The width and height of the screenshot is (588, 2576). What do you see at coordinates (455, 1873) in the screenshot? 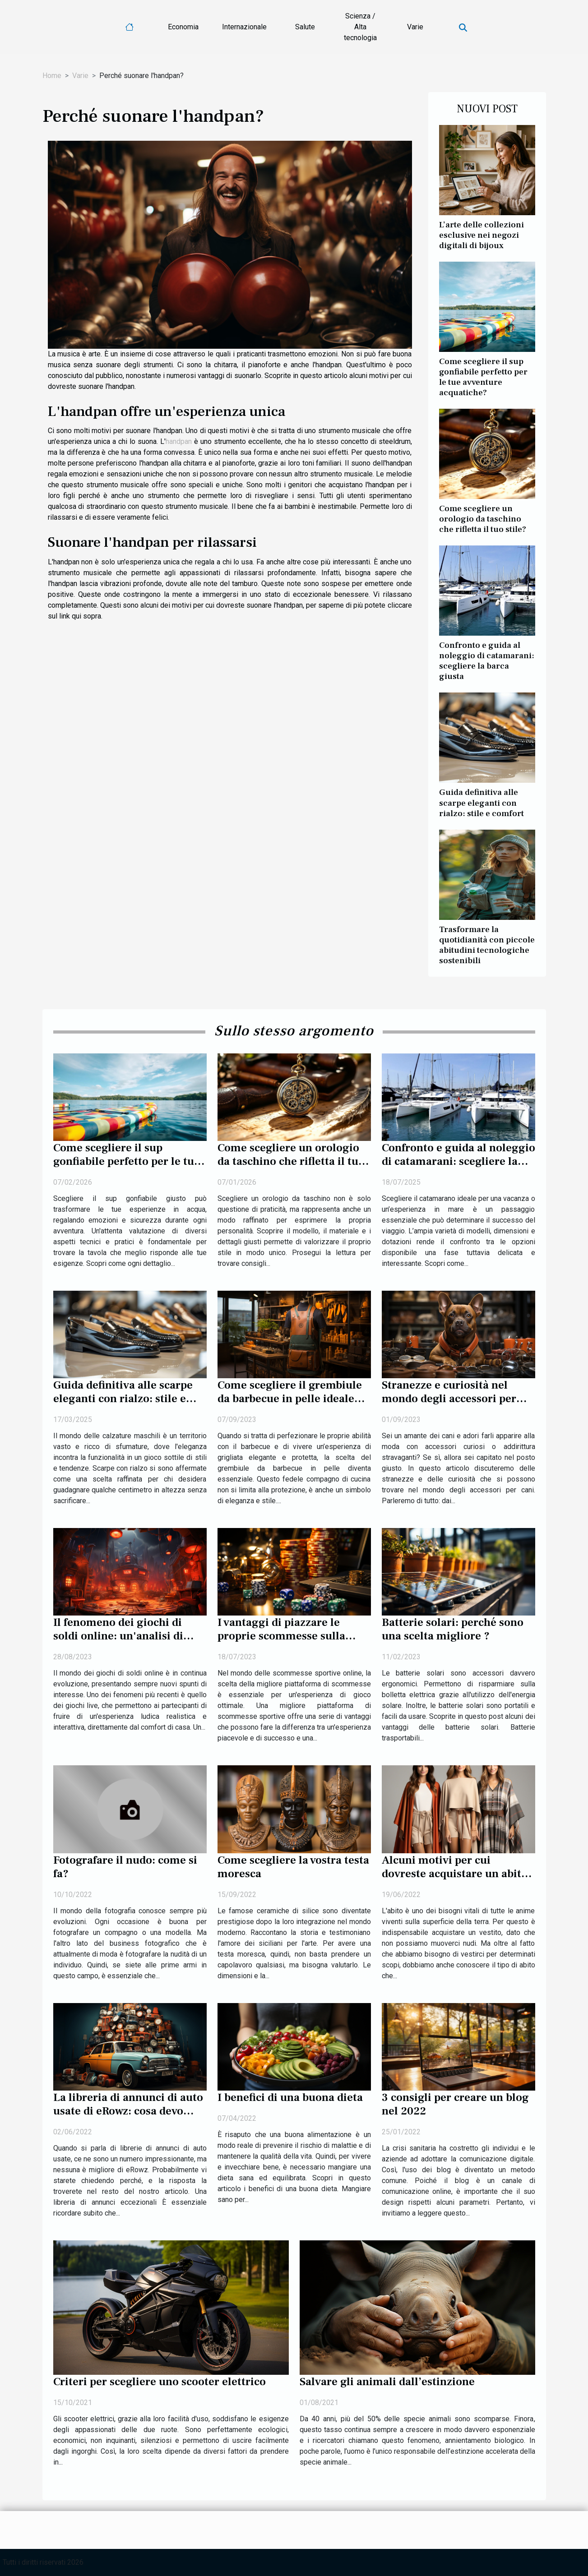
I see `Alcuni motivi per cui dovreste acquistare un abito poncho` at bounding box center [455, 1873].